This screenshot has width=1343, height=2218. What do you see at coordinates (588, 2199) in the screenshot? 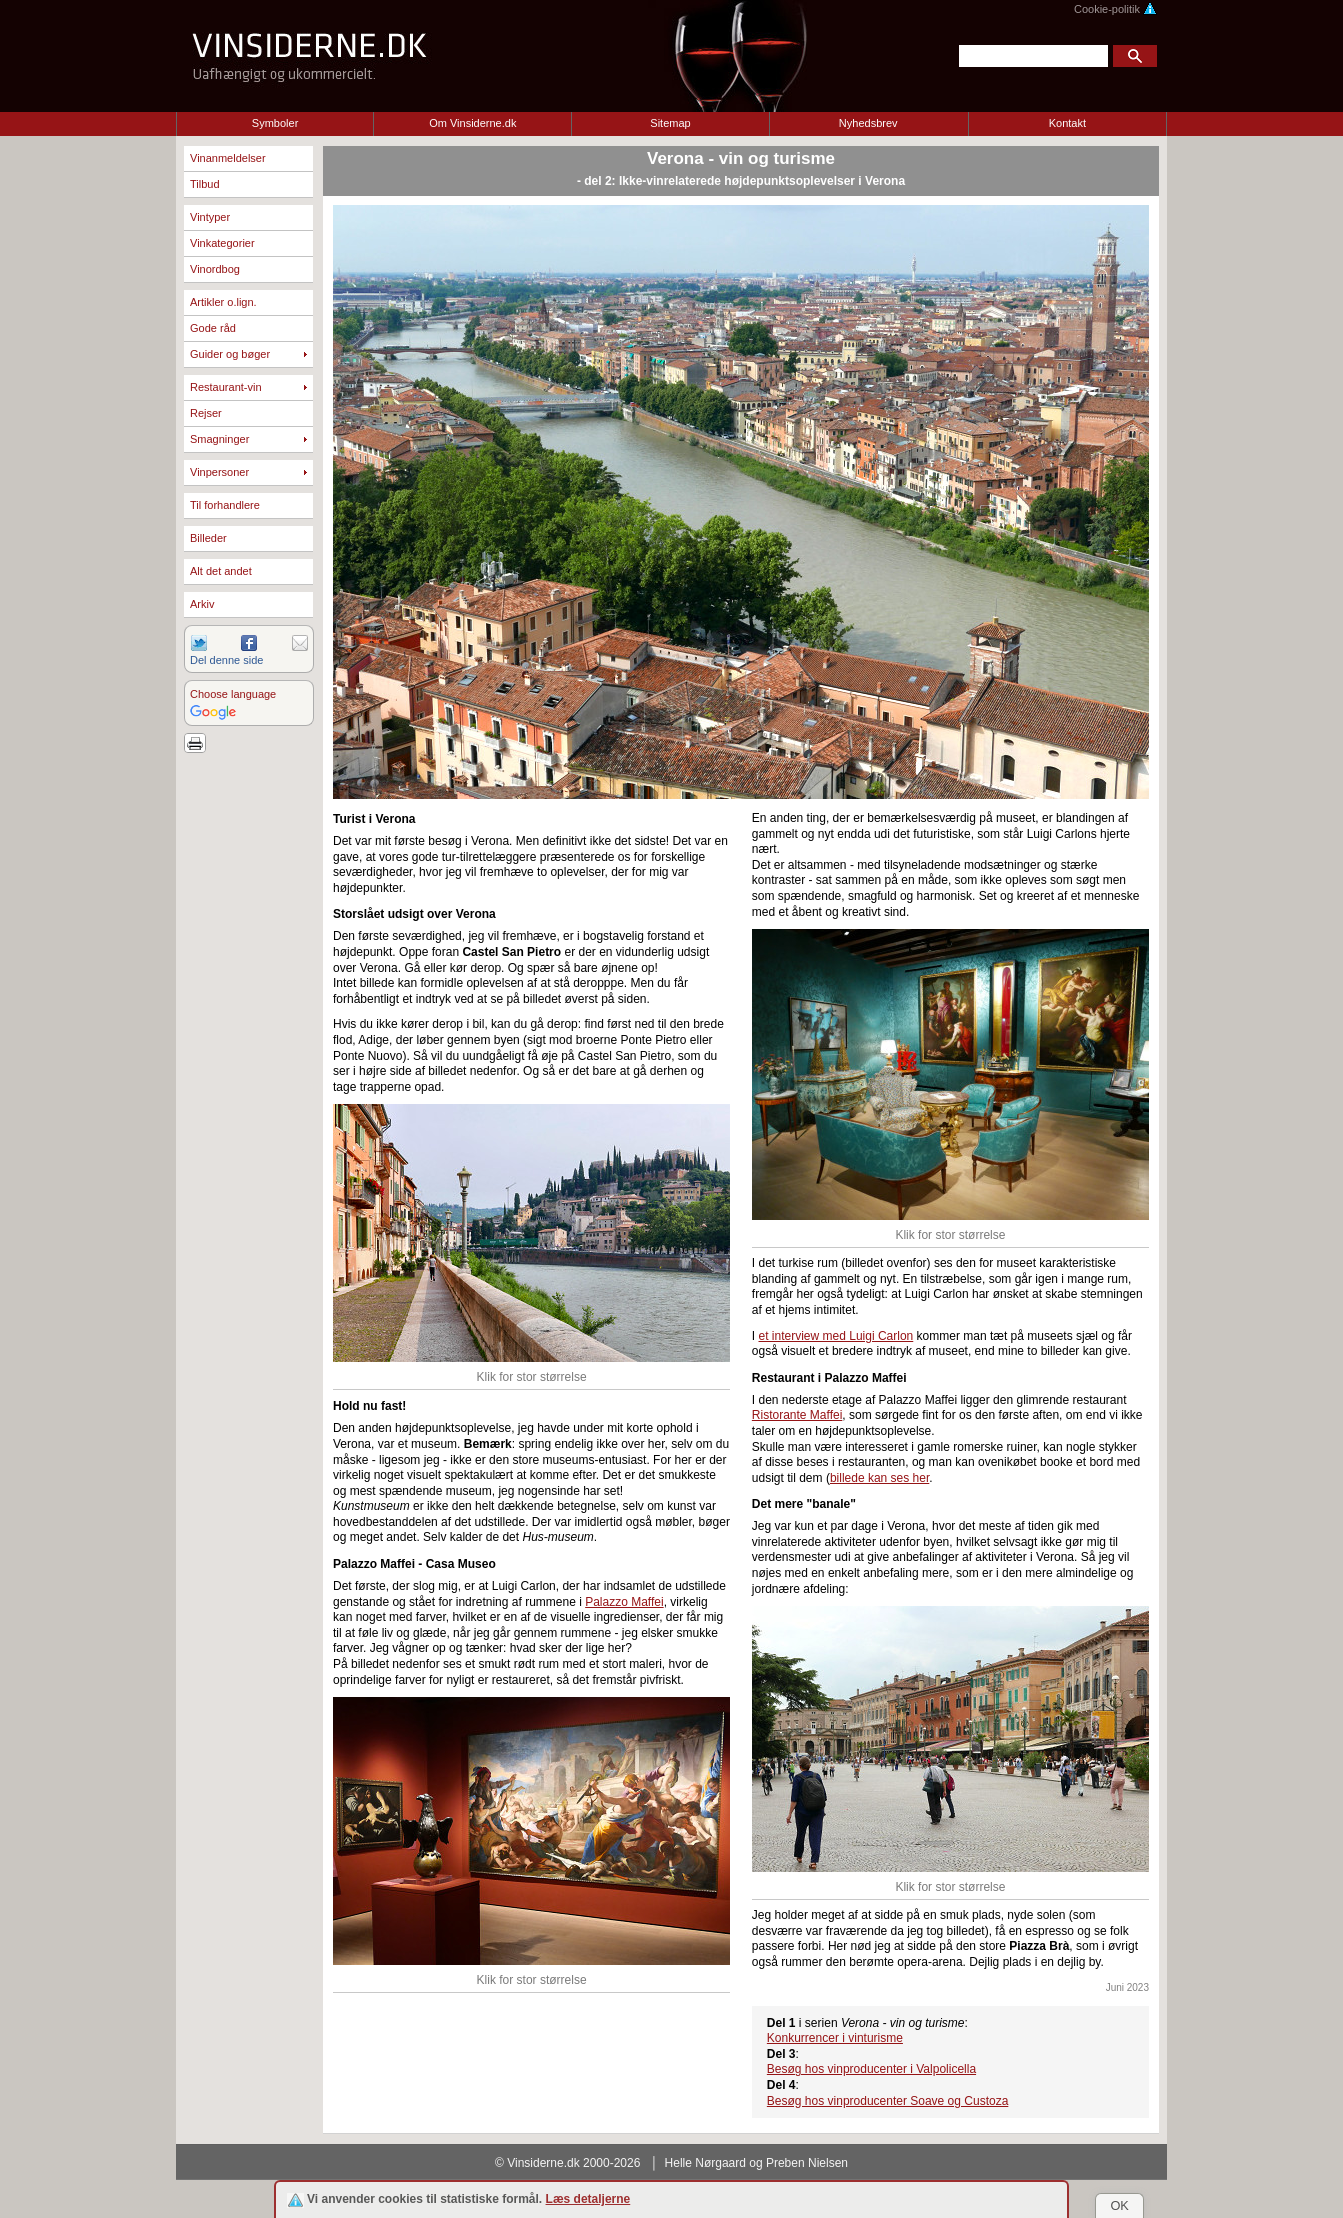
I see `Læs detaljerne` at bounding box center [588, 2199].